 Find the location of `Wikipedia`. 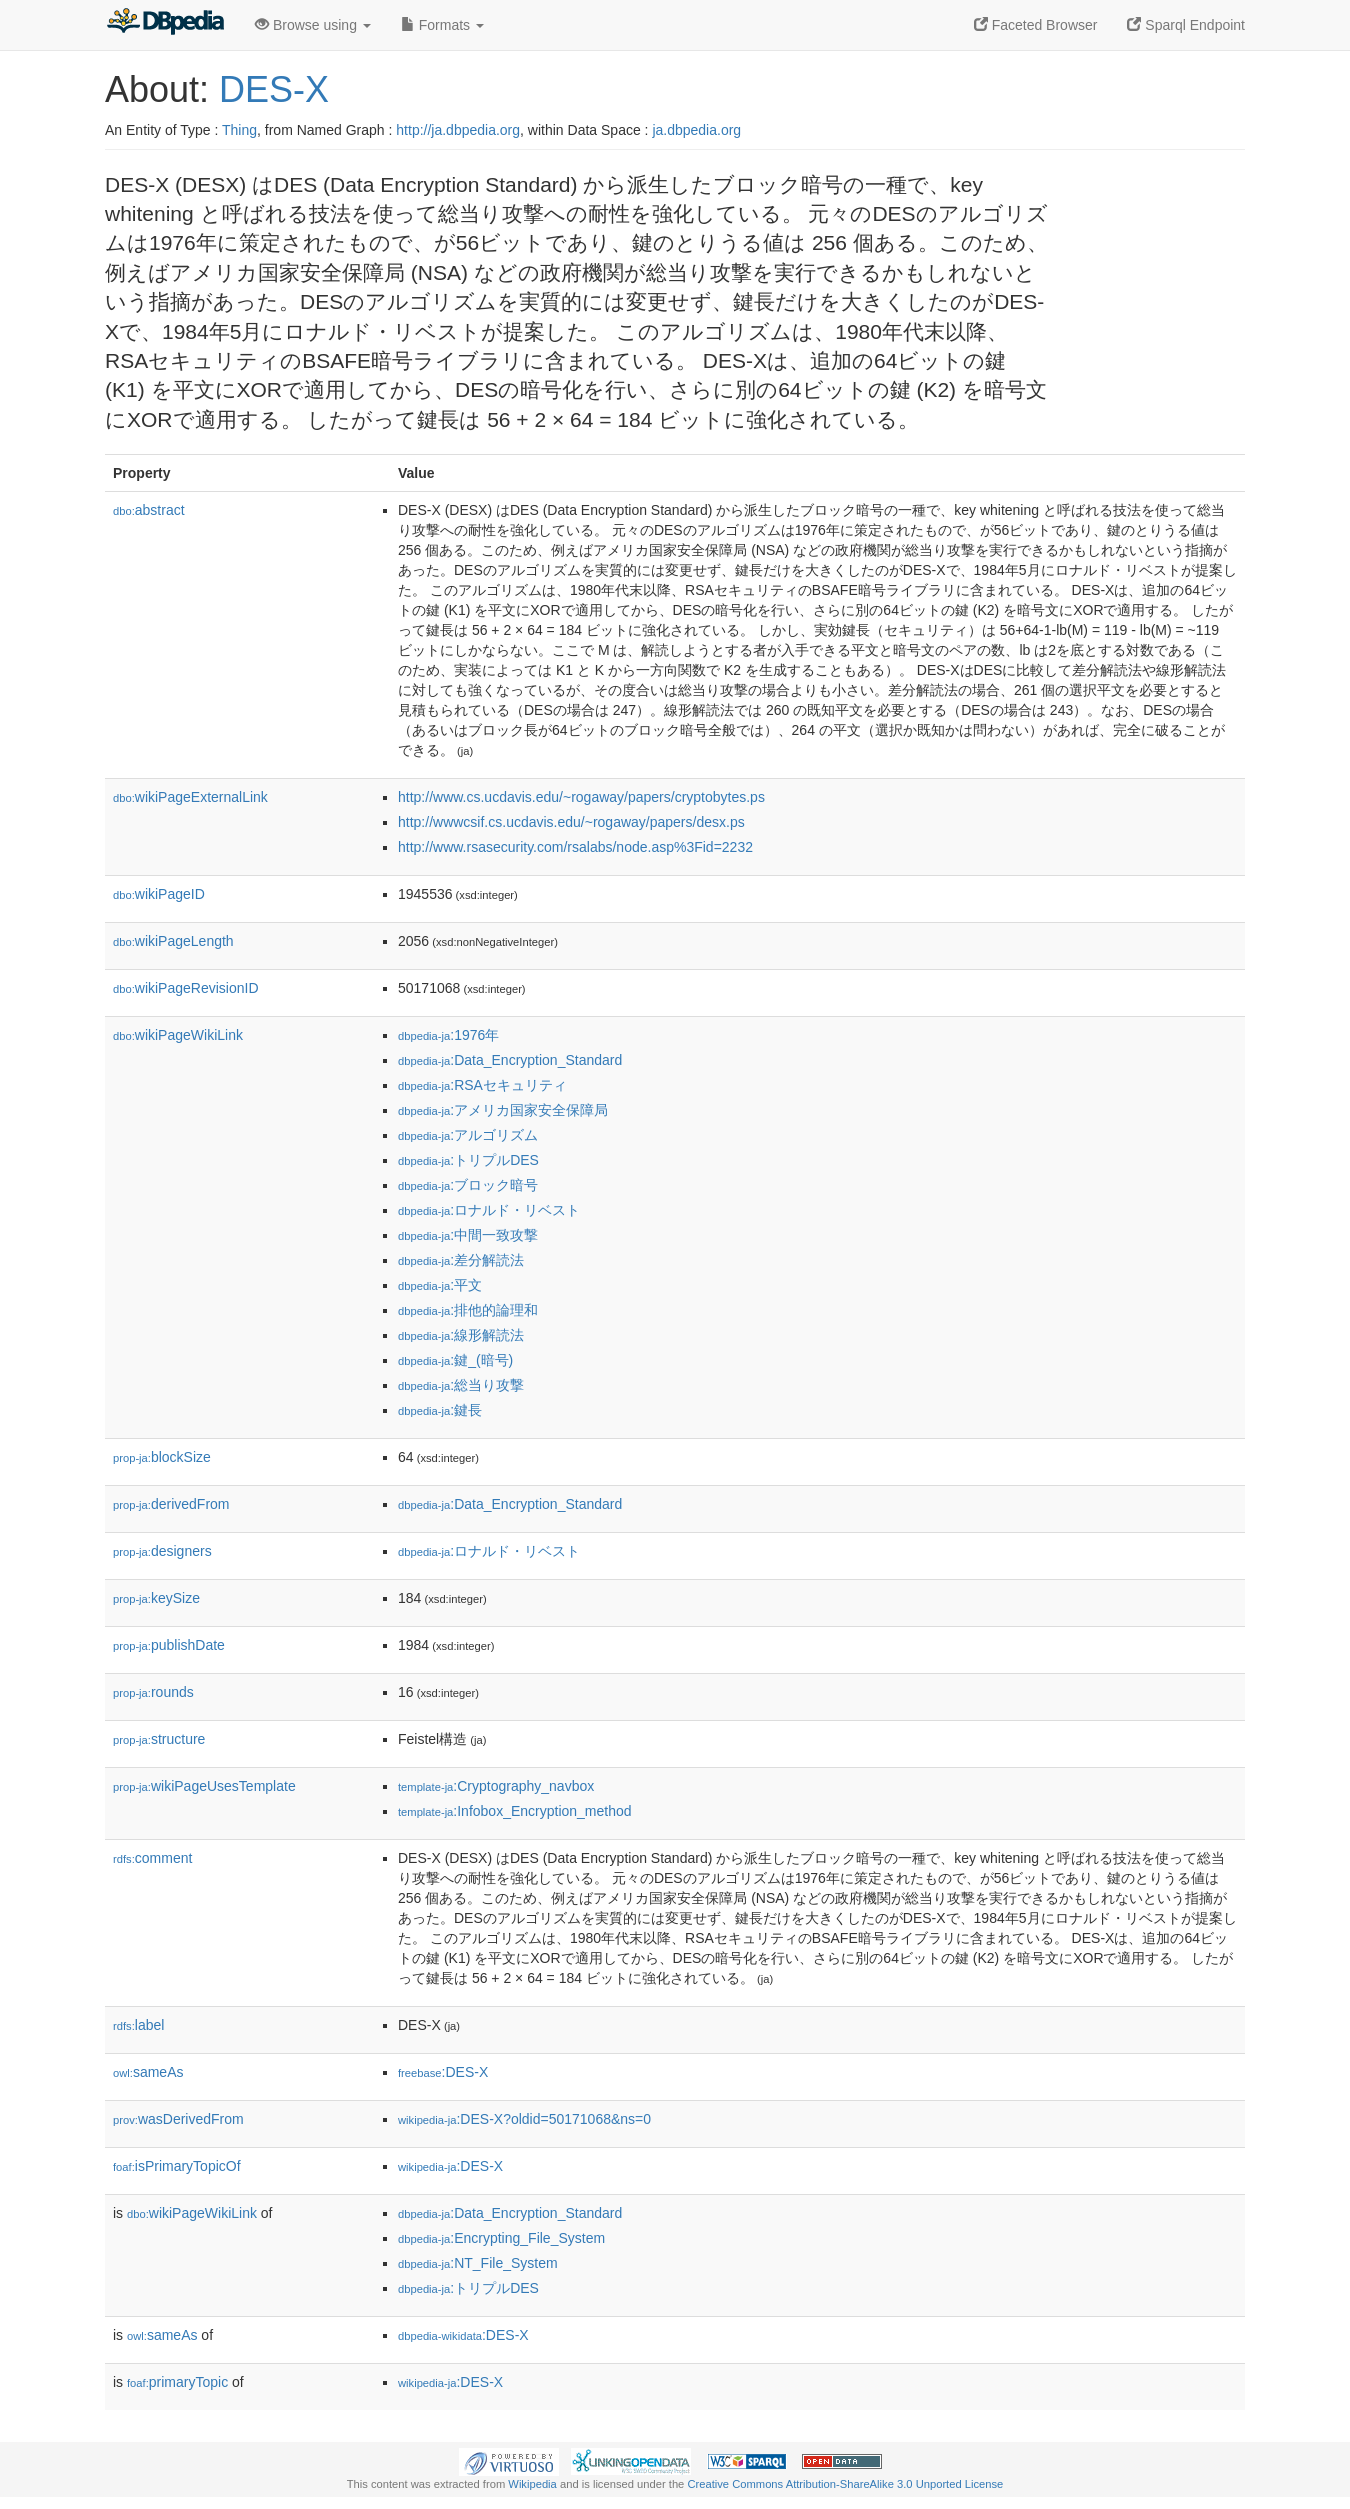

Wikipedia is located at coordinates (532, 2484).